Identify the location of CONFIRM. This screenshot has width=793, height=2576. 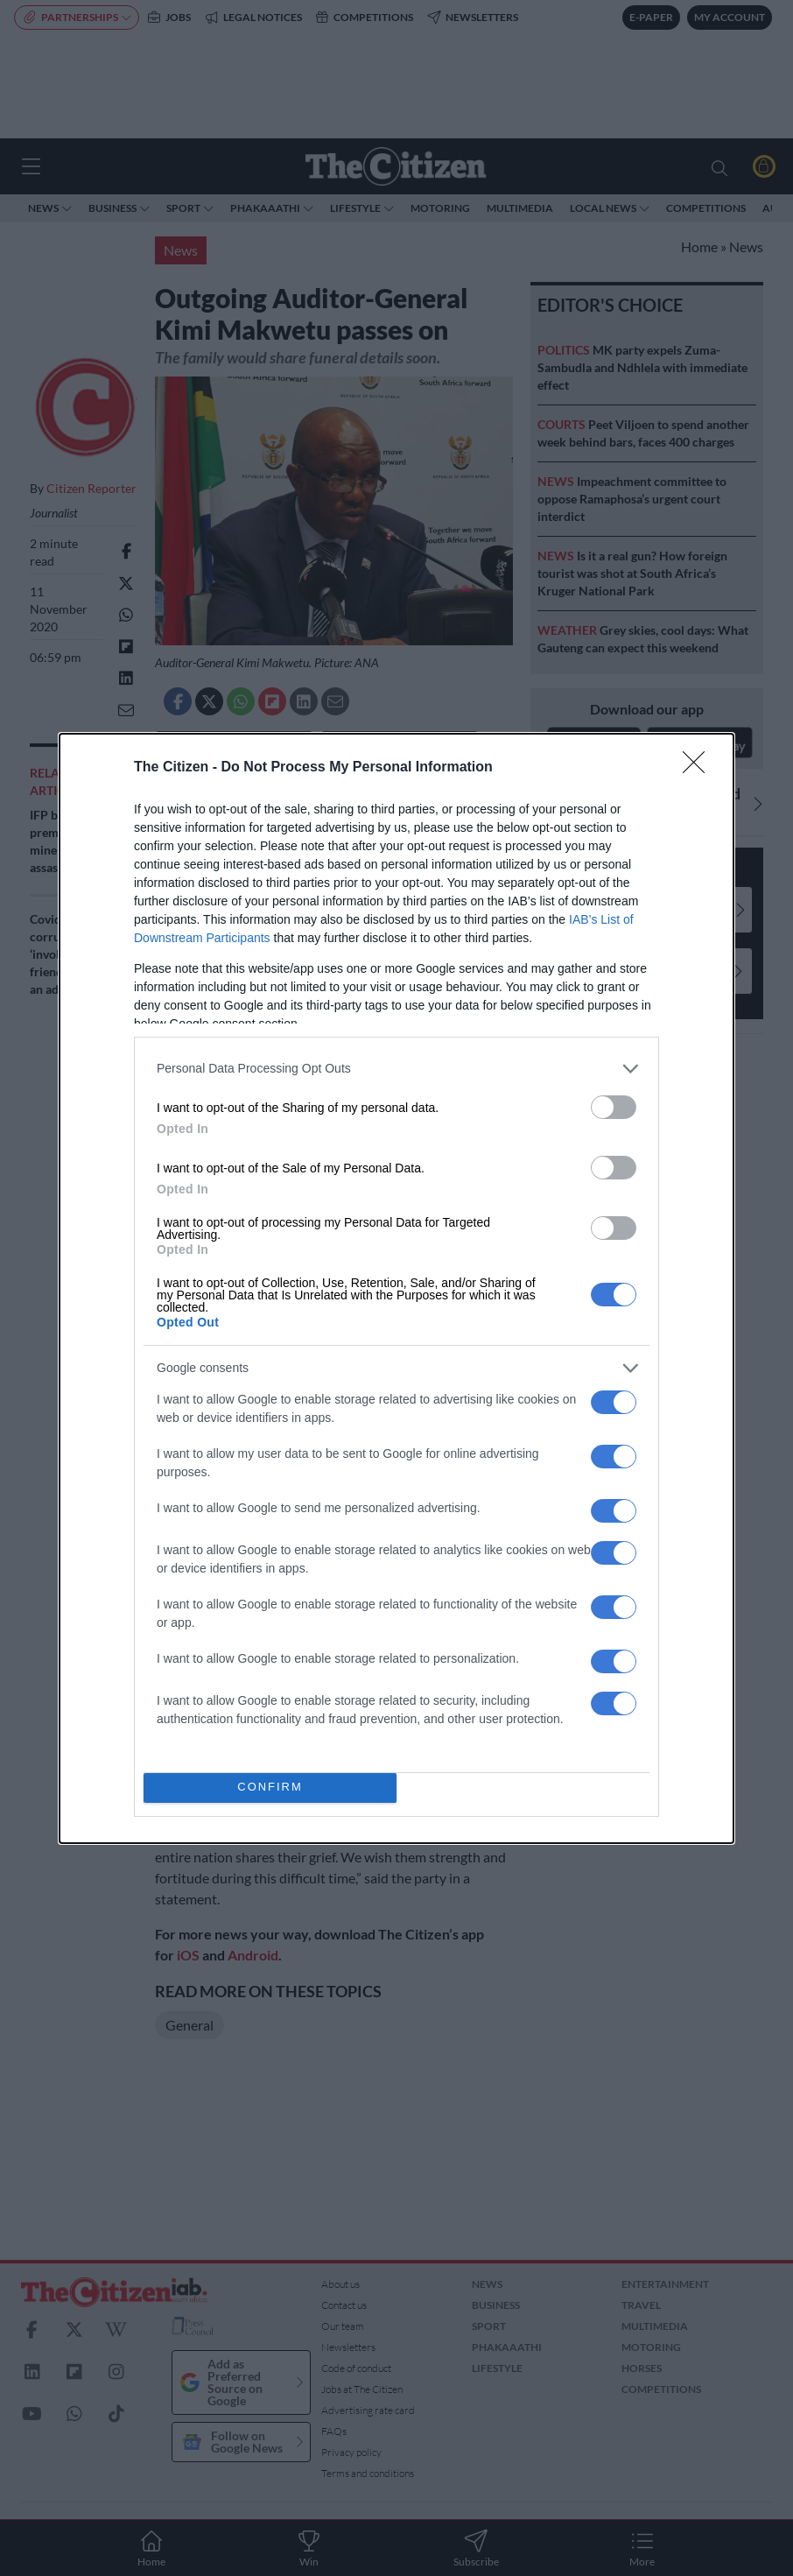
(270, 1787).